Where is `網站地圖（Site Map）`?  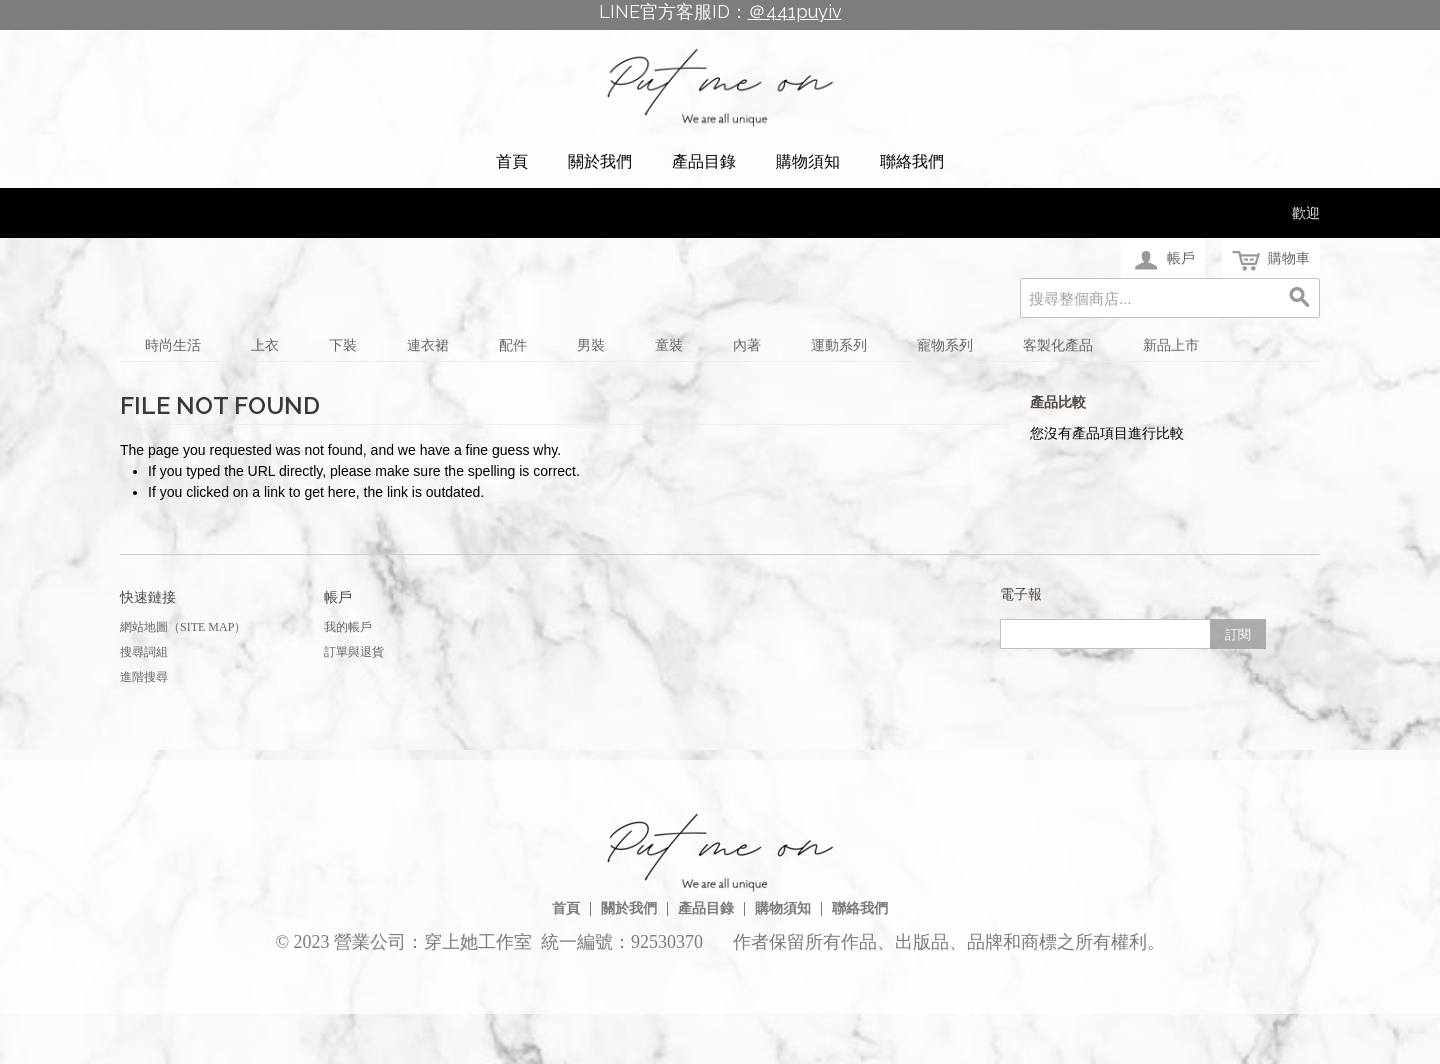 網站地圖（Site Map） is located at coordinates (183, 627).